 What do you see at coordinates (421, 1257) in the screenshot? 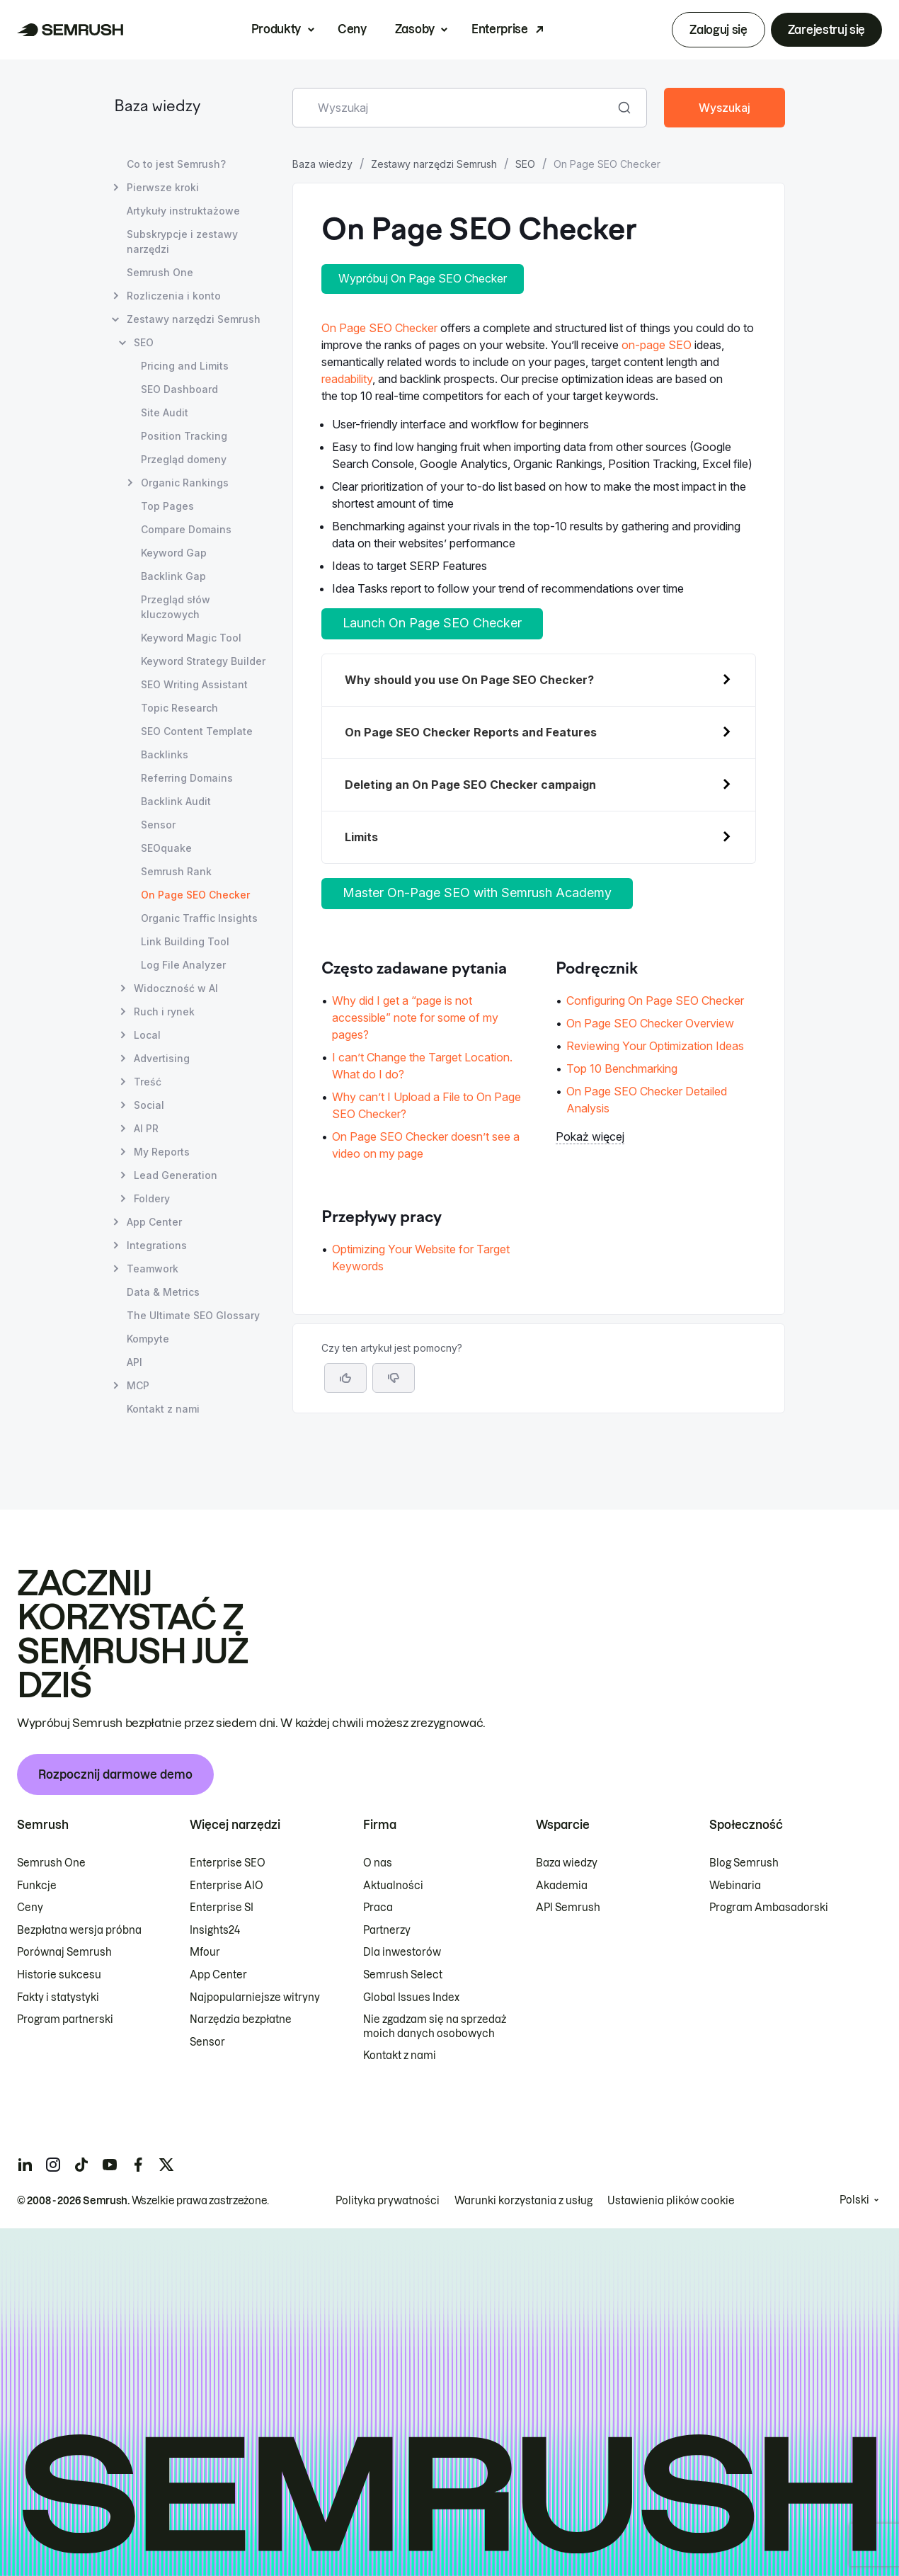
I see `Optimizing Your Website for Target Keywords [Przejdź do strony Optimizing Your Website for Target Keywords]` at bounding box center [421, 1257].